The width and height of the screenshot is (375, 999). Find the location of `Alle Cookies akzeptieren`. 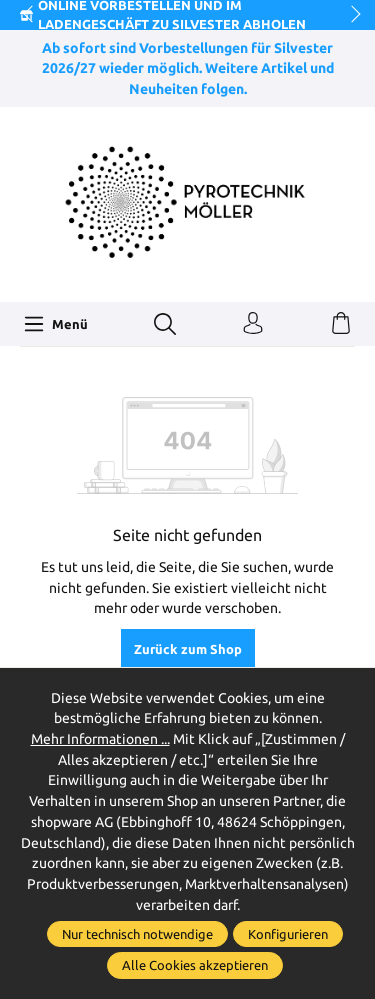

Alle Cookies akzeptieren is located at coordinates (195, 965).